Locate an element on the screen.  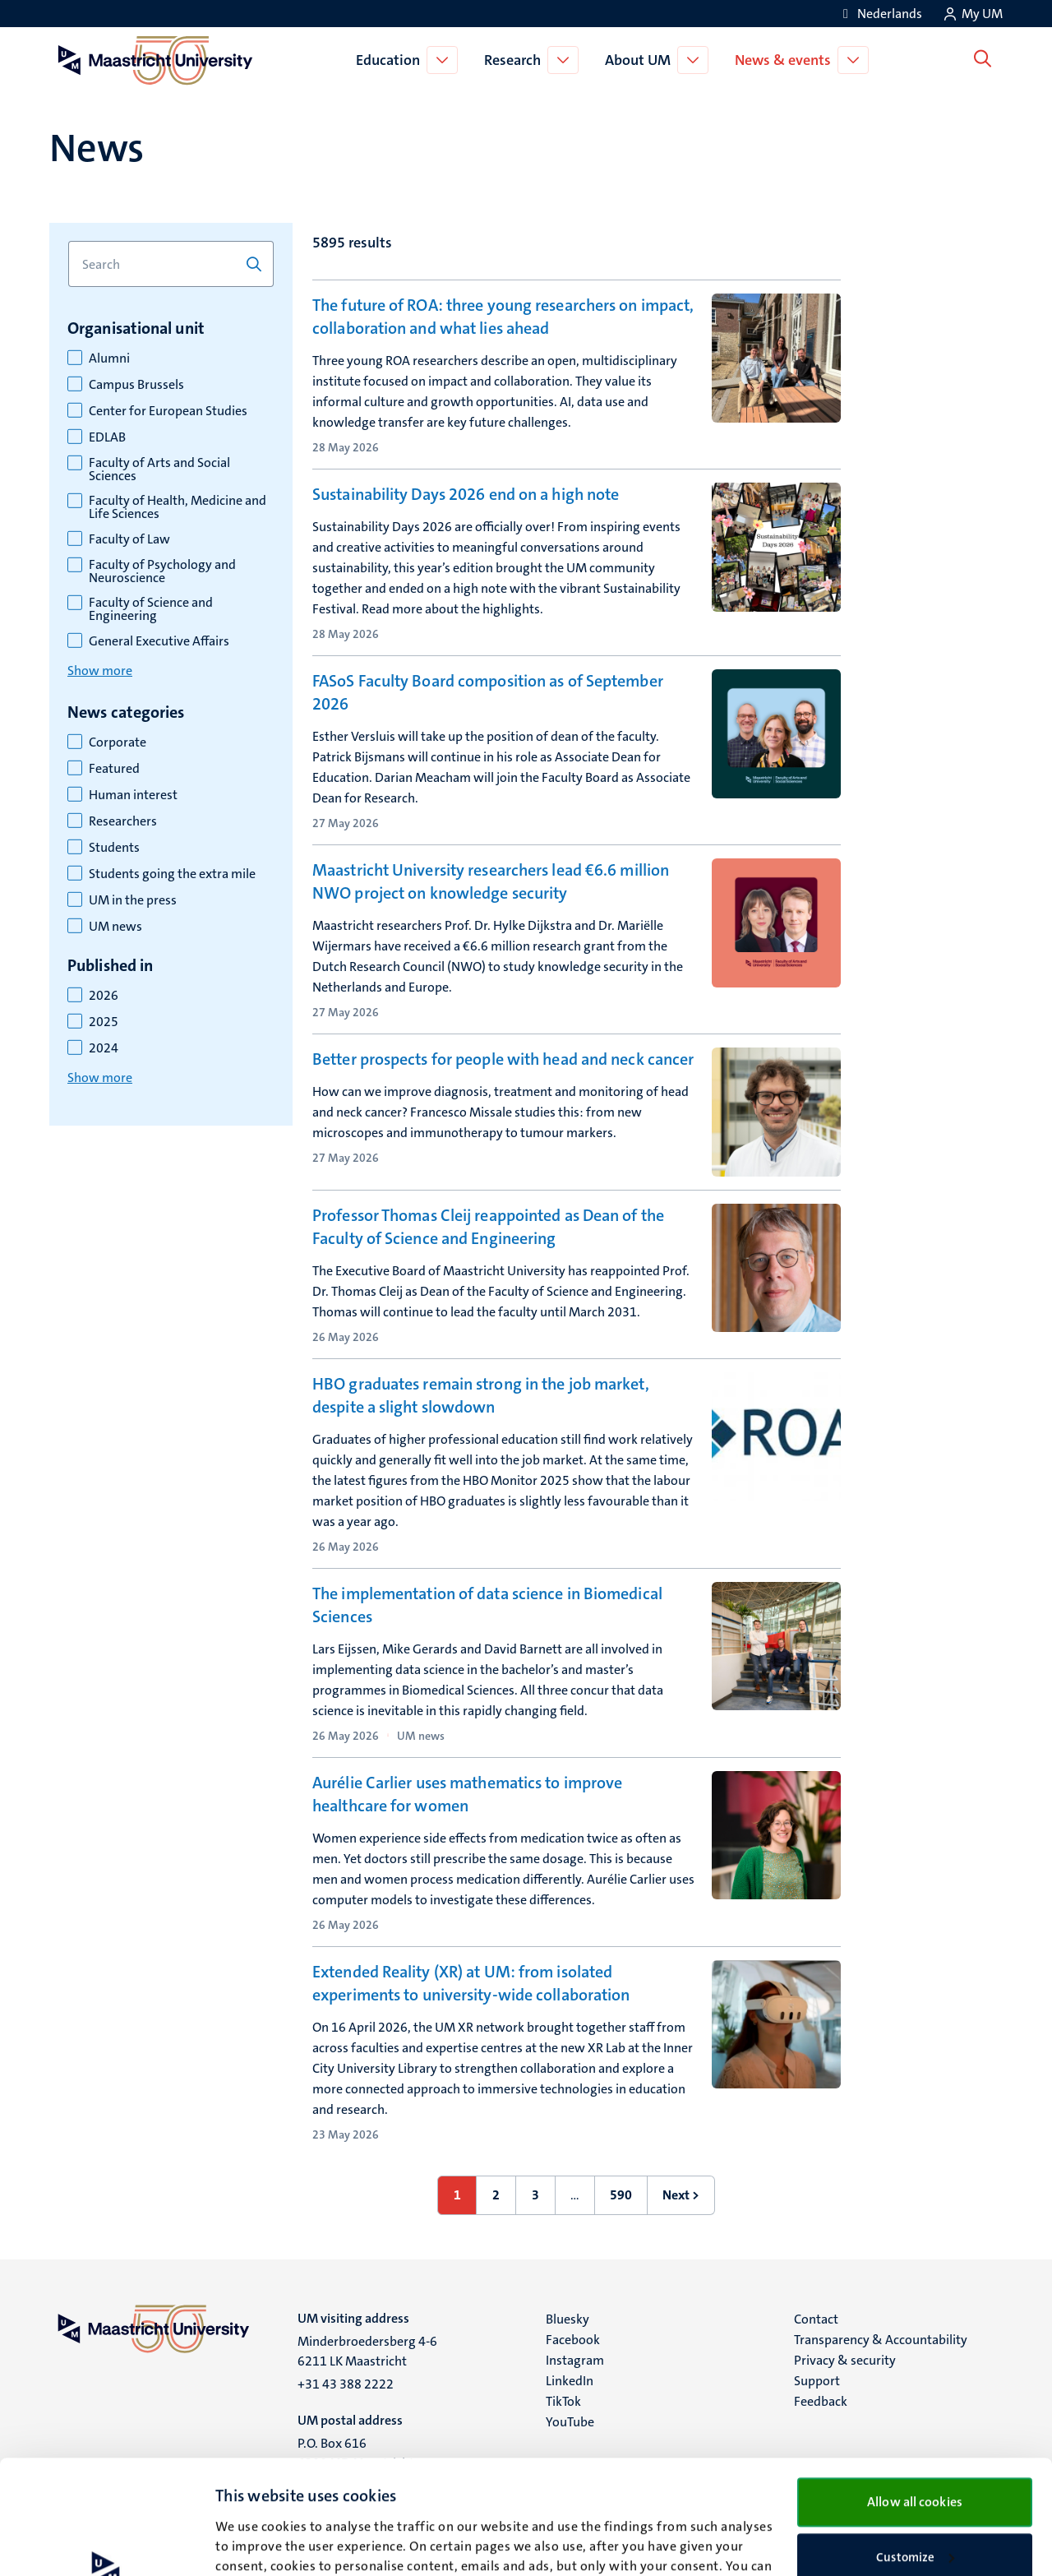
The implementation of data science in Biomedical Sciences is located at coordinates (487, 1605).